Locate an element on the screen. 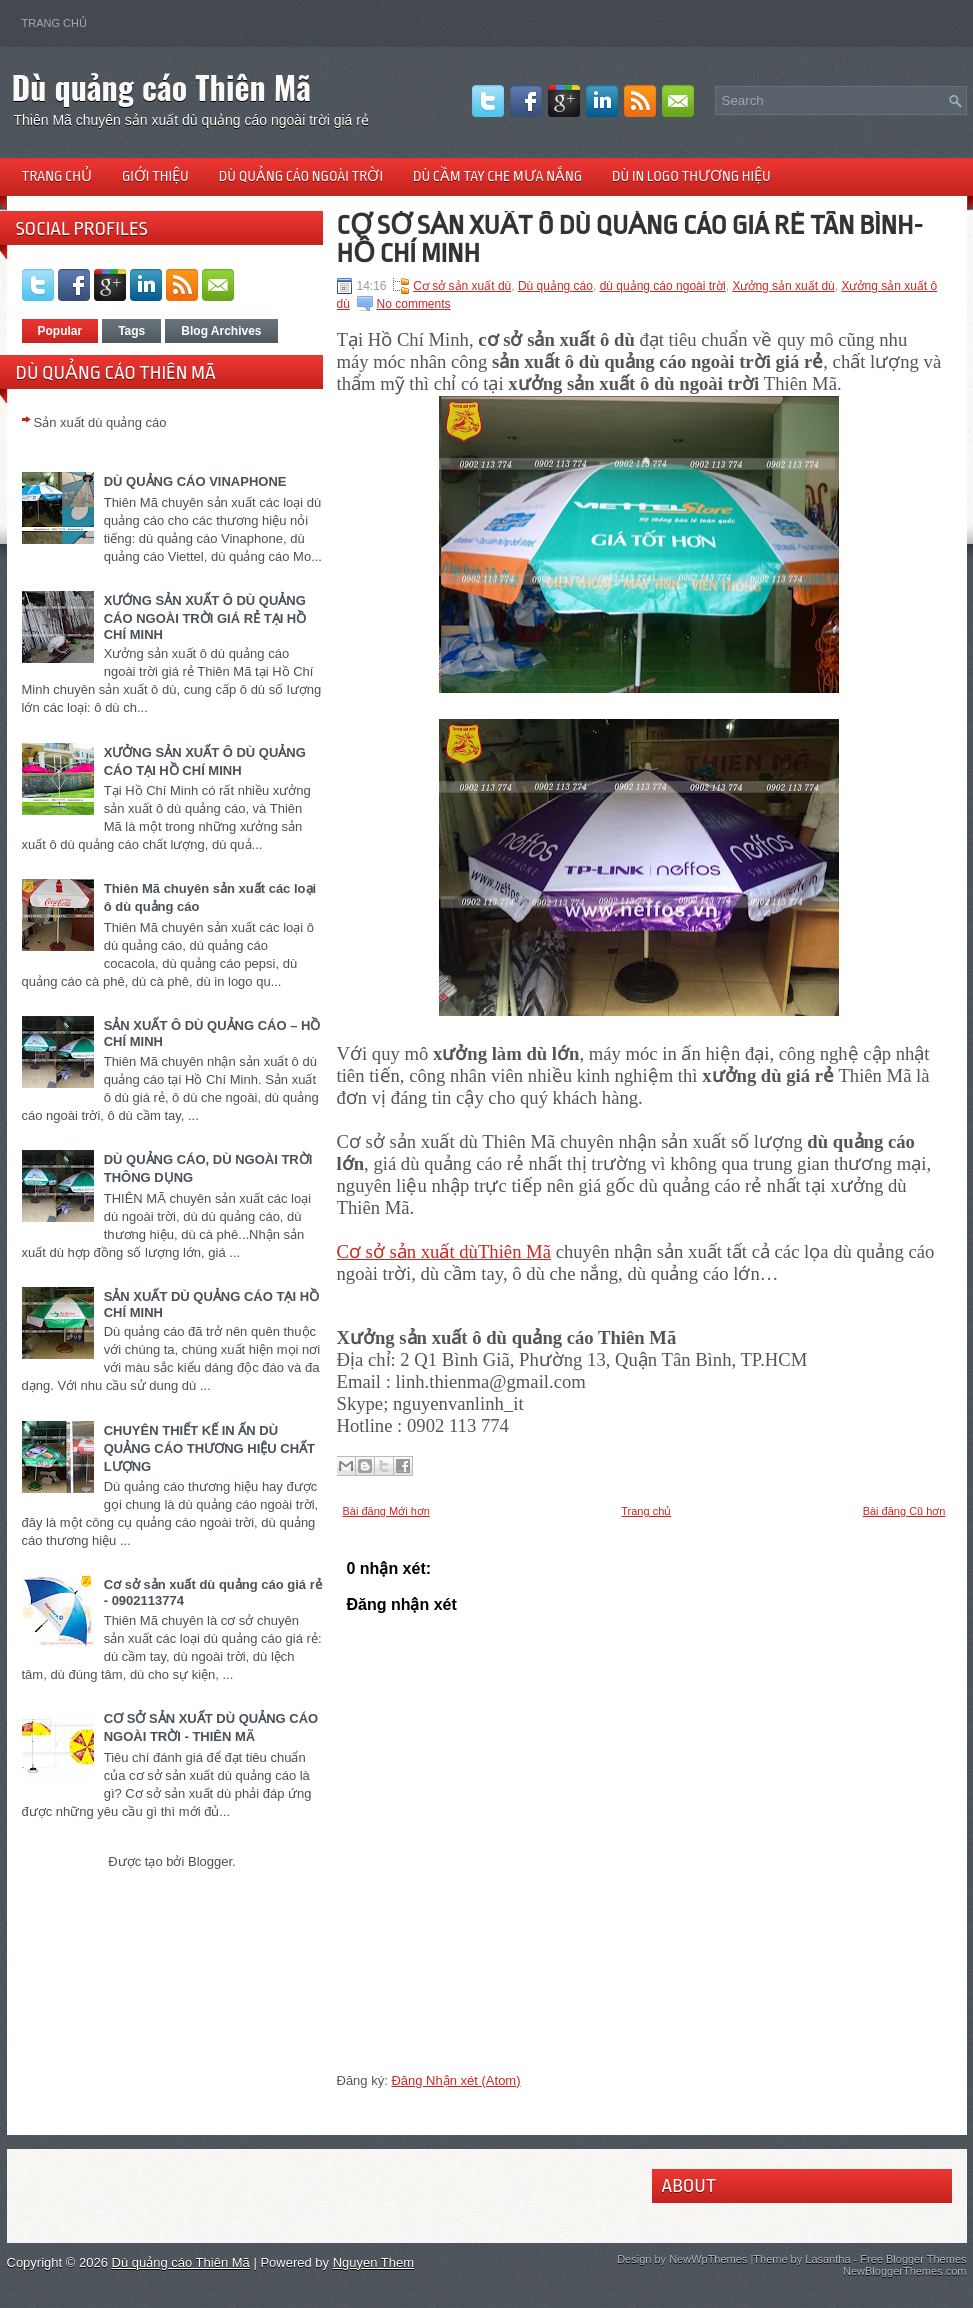 This screenshot has height=2308, width=973. Popular is located at coordinates (60, 331).